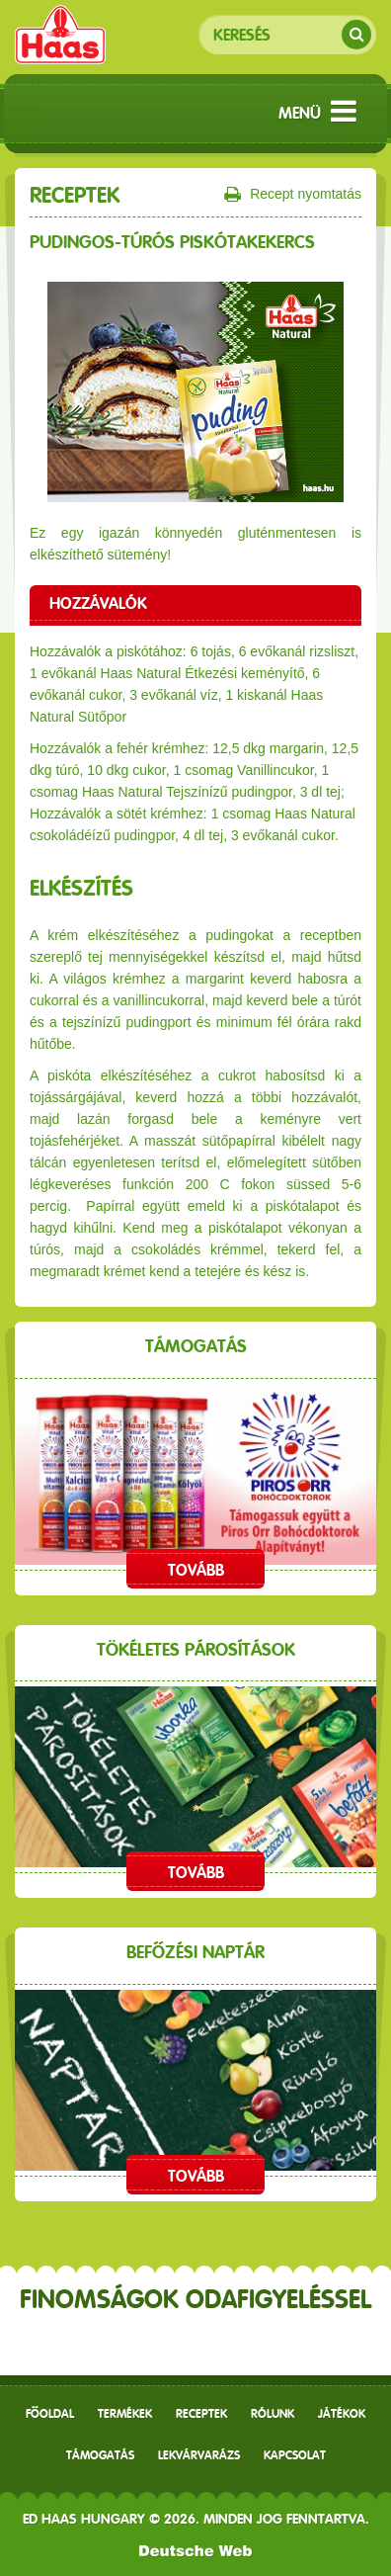 Image resolution: width=391 pixels, height=2576 pixels. Describe the element at coordinates (100, 2455) in the screenshot. I see `Támogatás` at that location.